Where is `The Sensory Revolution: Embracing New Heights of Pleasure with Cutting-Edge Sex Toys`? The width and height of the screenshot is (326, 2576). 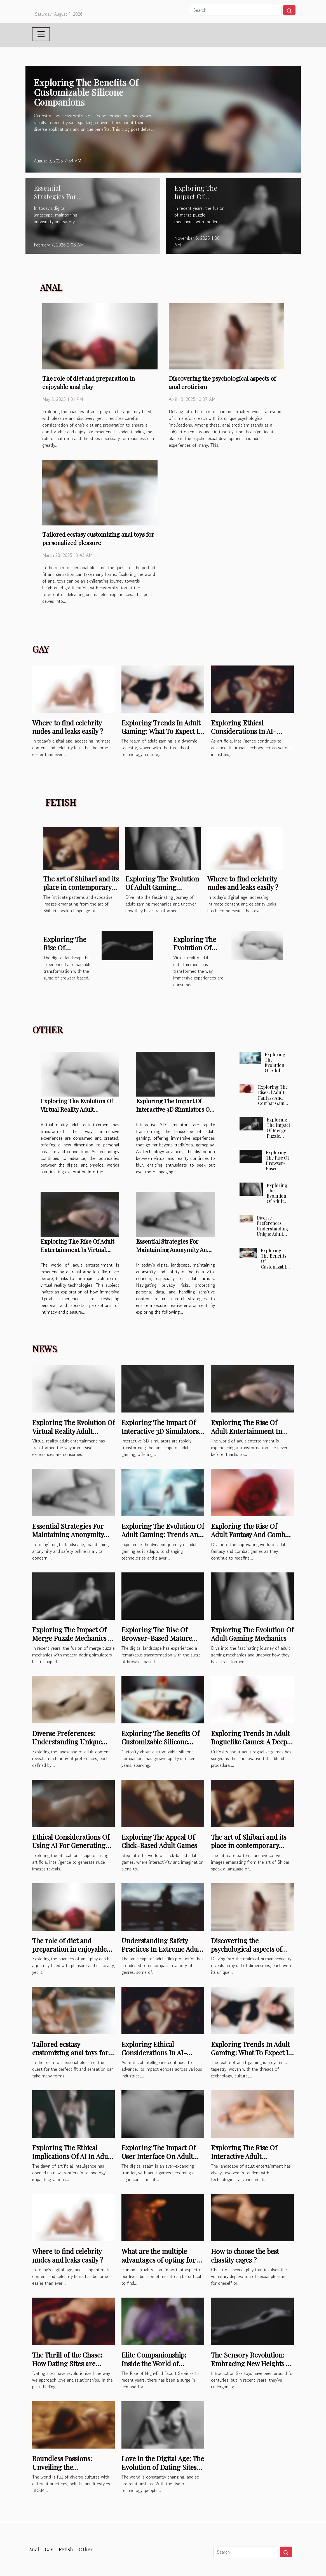
The Sensory Revolution: Embracing New Heights of Pleasure with Cutting-Edge Sex Toys is located at coordinates (251, 2367).